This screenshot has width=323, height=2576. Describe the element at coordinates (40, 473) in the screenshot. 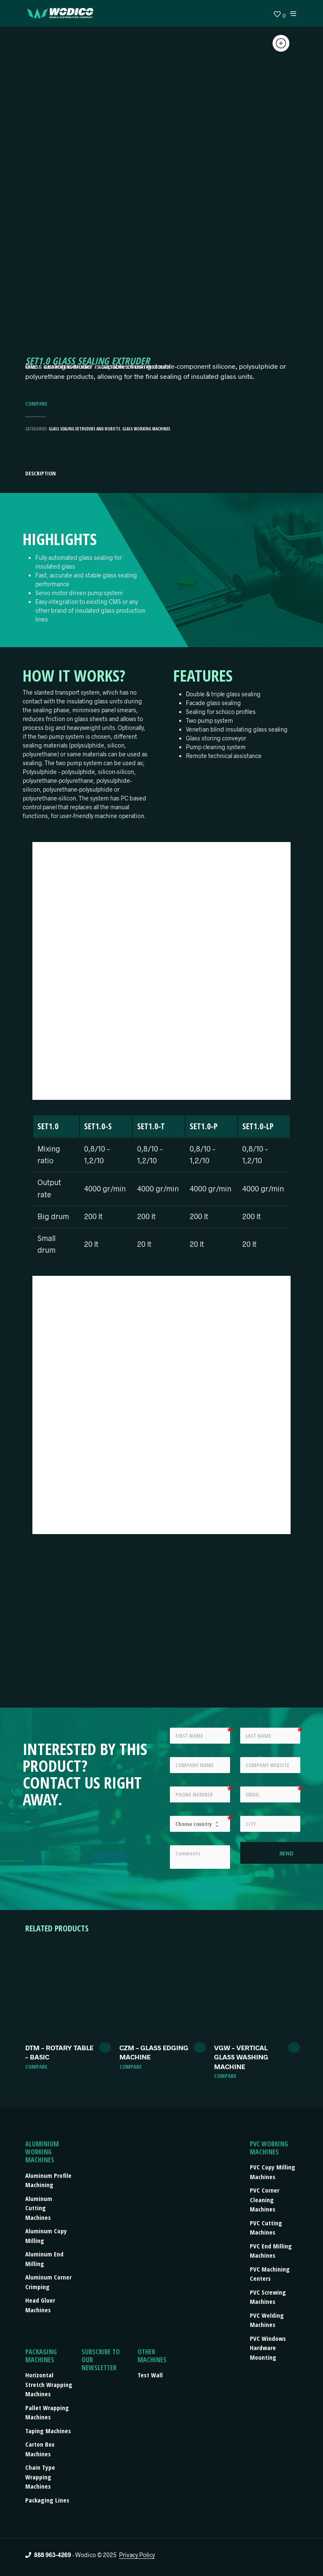

I see `Description` at that location.